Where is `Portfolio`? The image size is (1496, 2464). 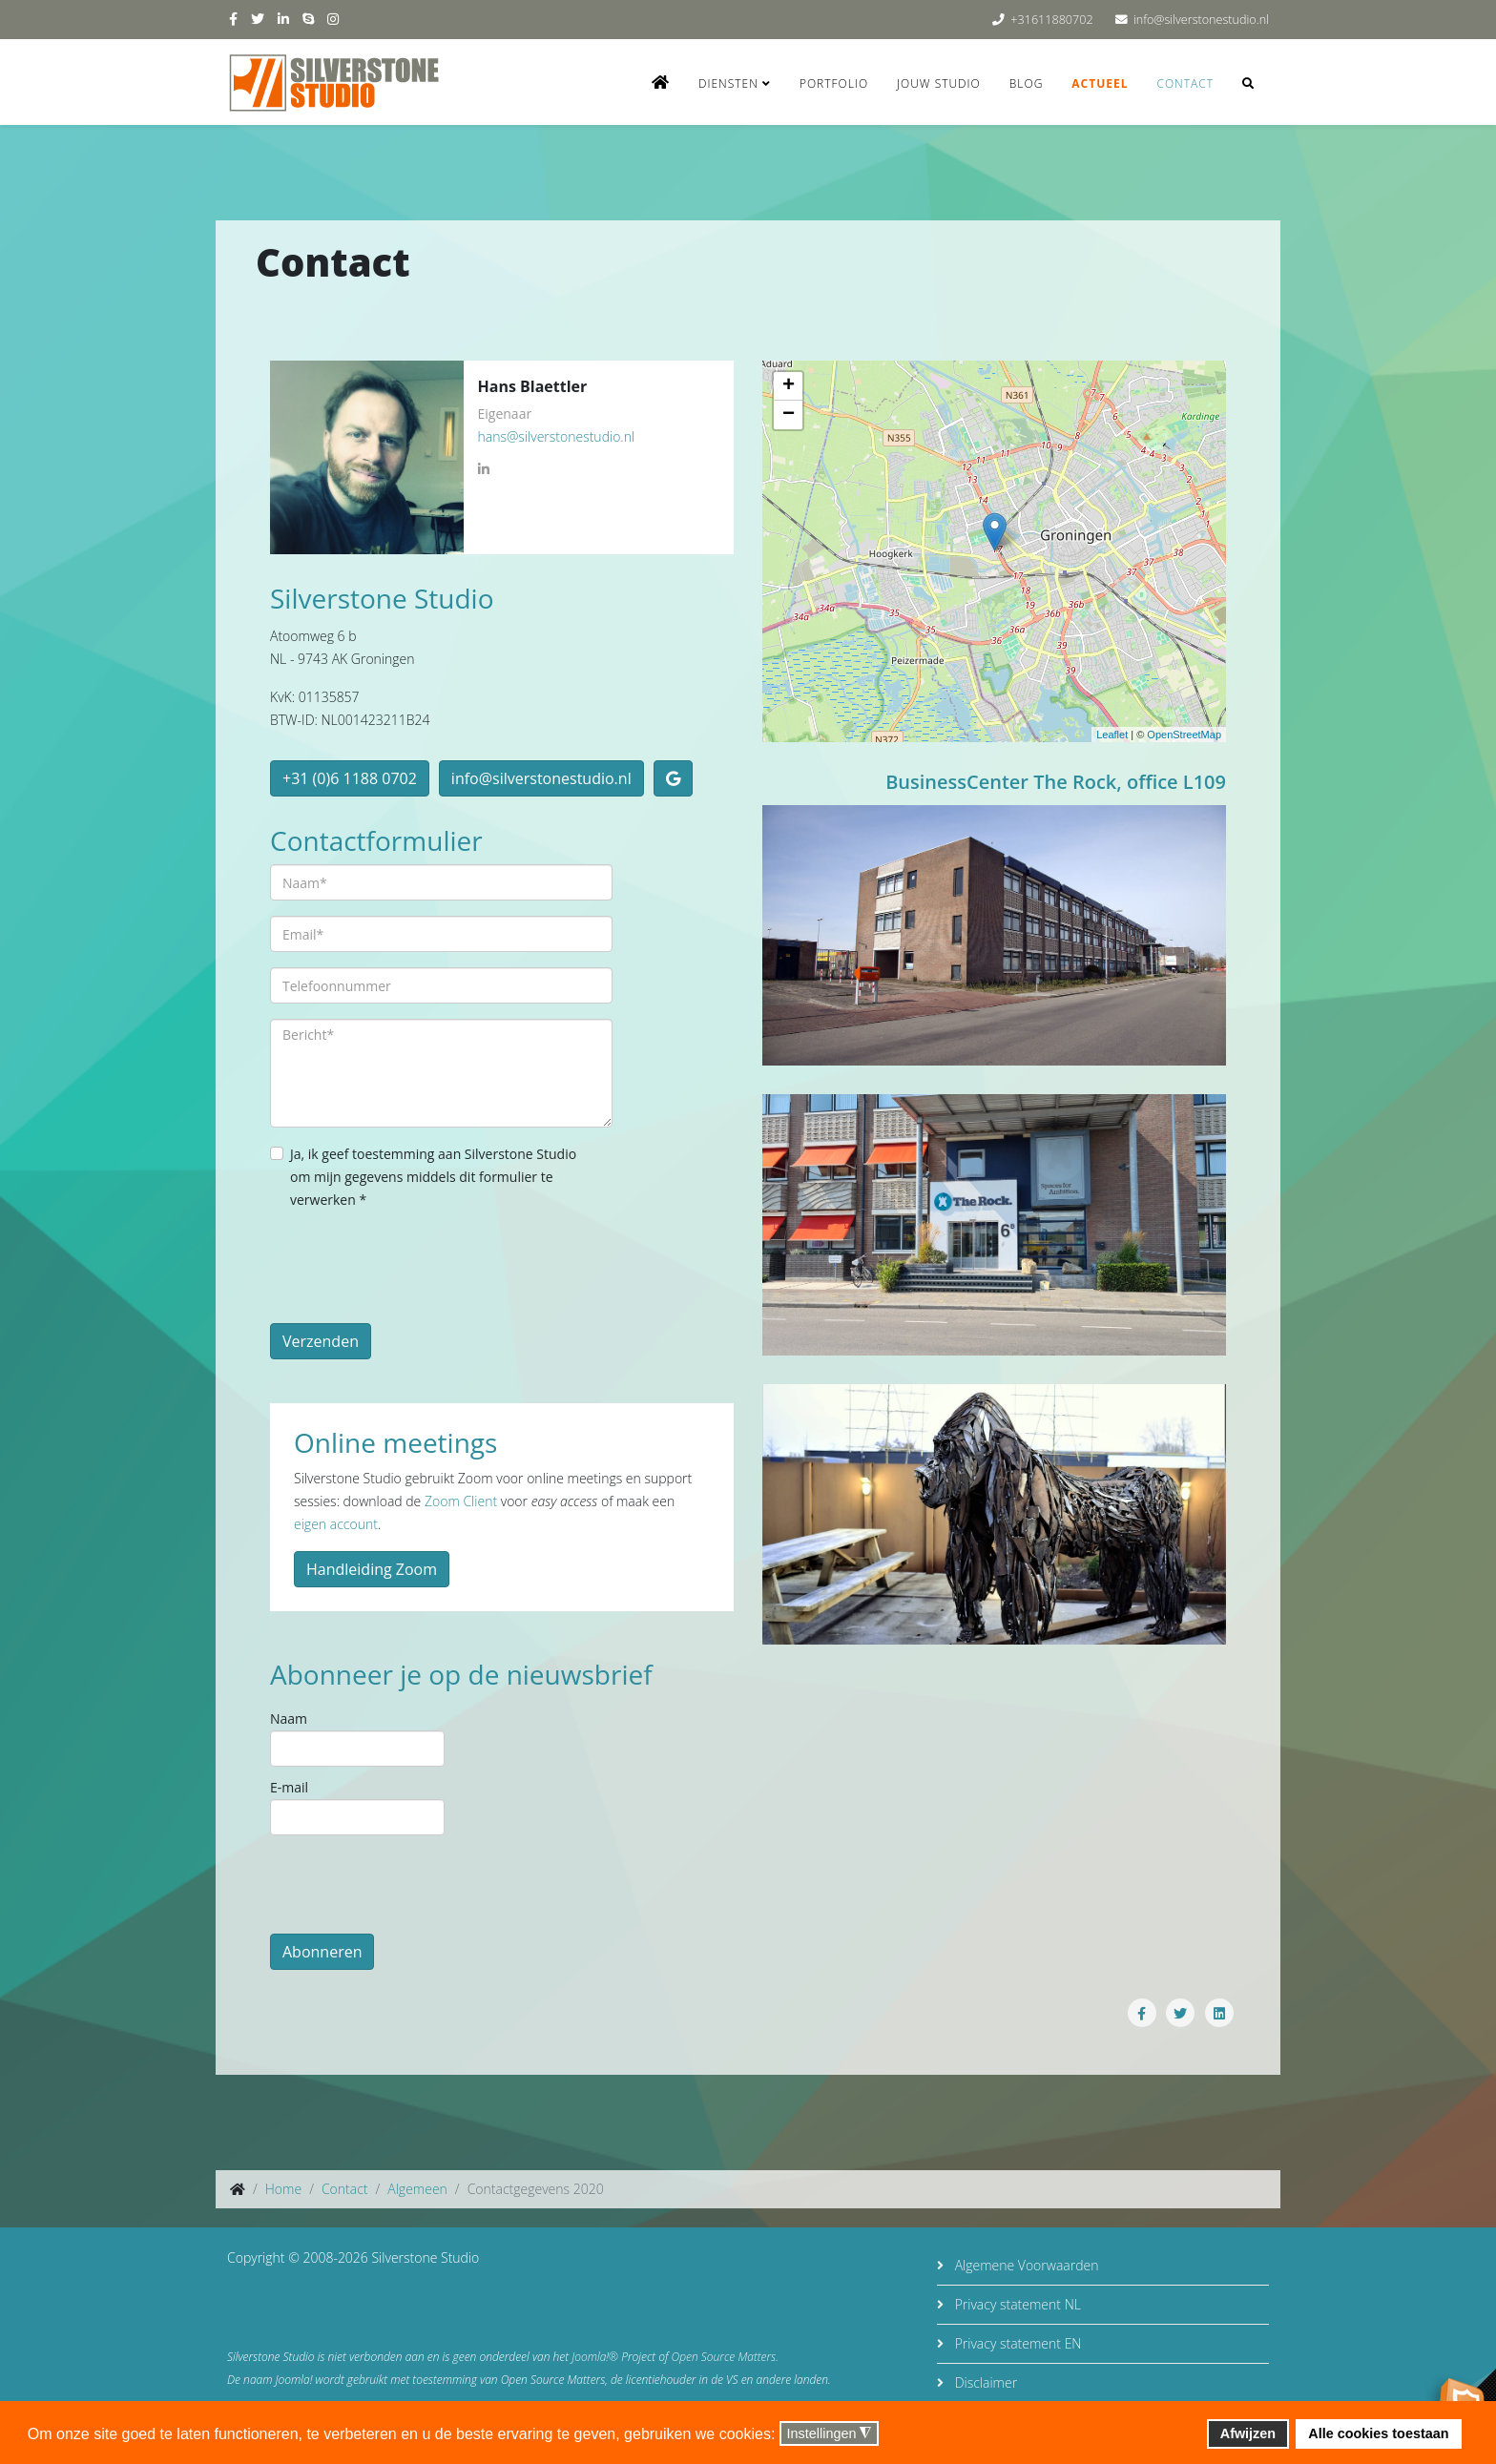 Portfolio is located at coordinates (834, 83).